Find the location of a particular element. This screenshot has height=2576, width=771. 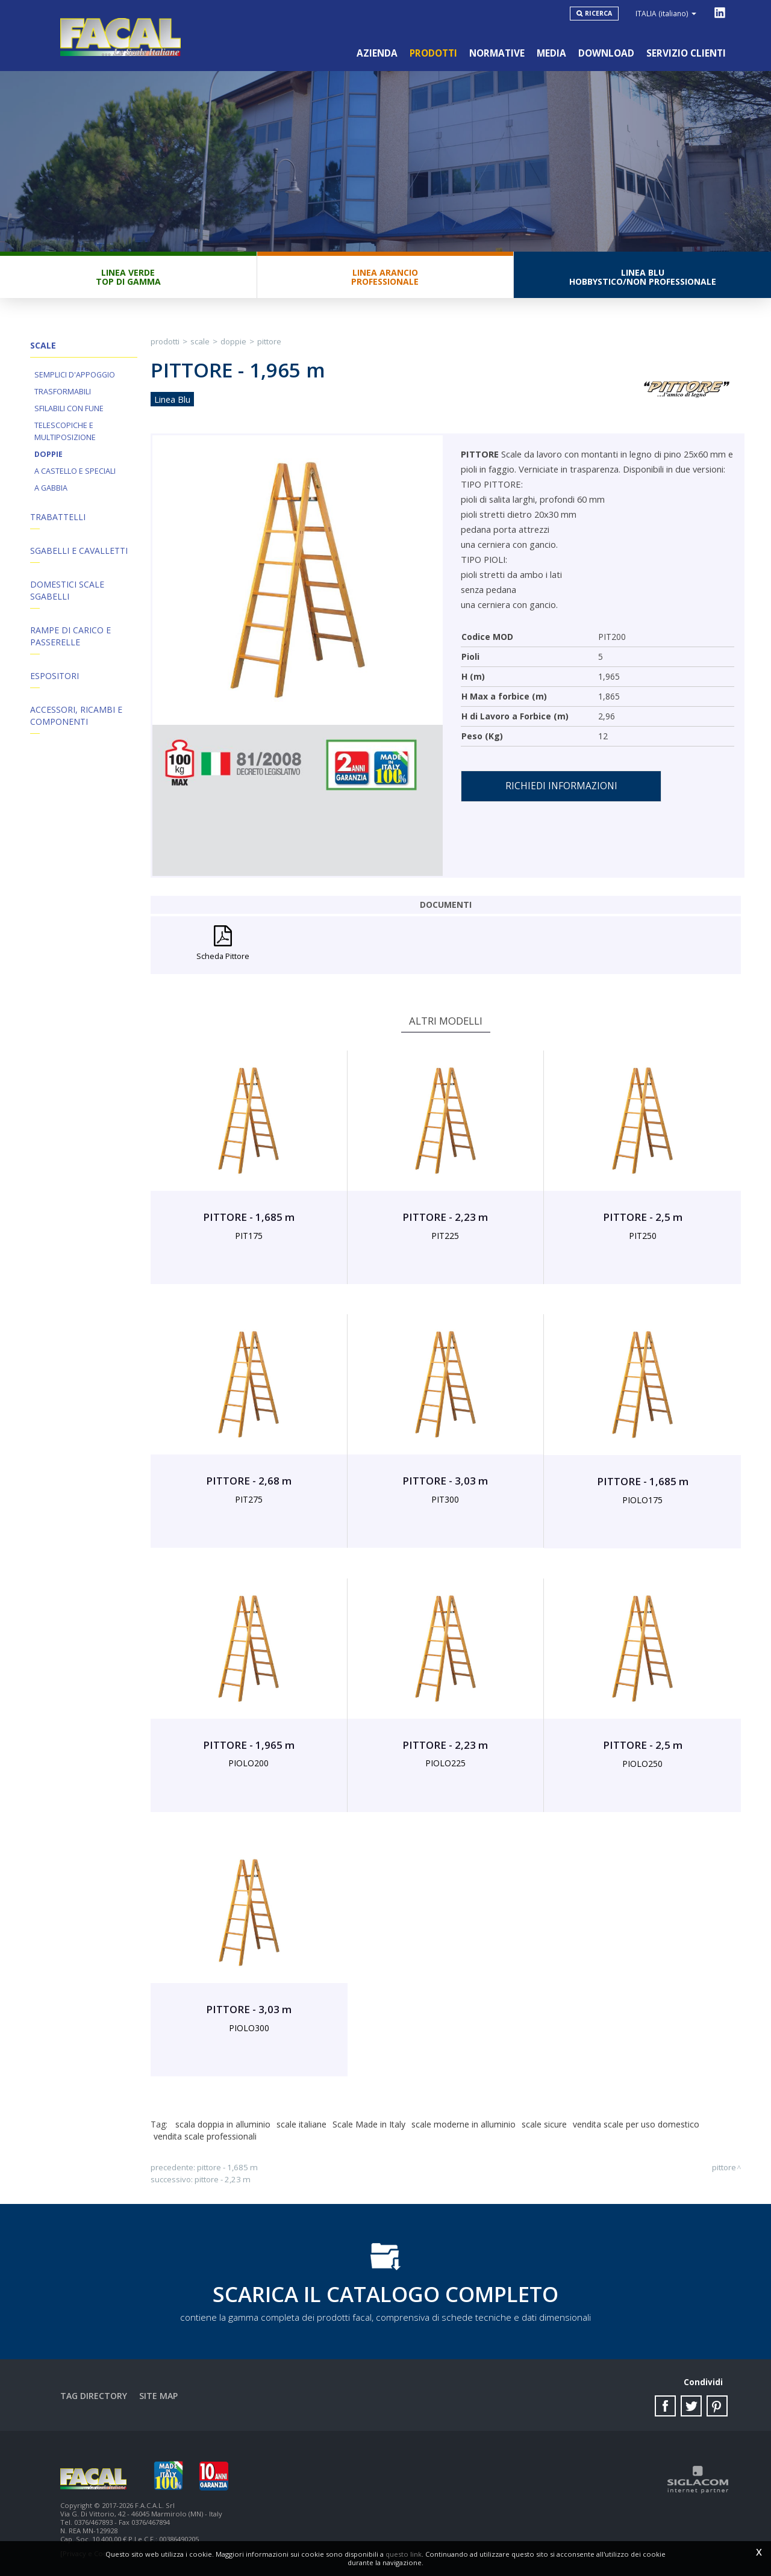

Telescopiche e Multiposizione is located at coordinates (65, 431).